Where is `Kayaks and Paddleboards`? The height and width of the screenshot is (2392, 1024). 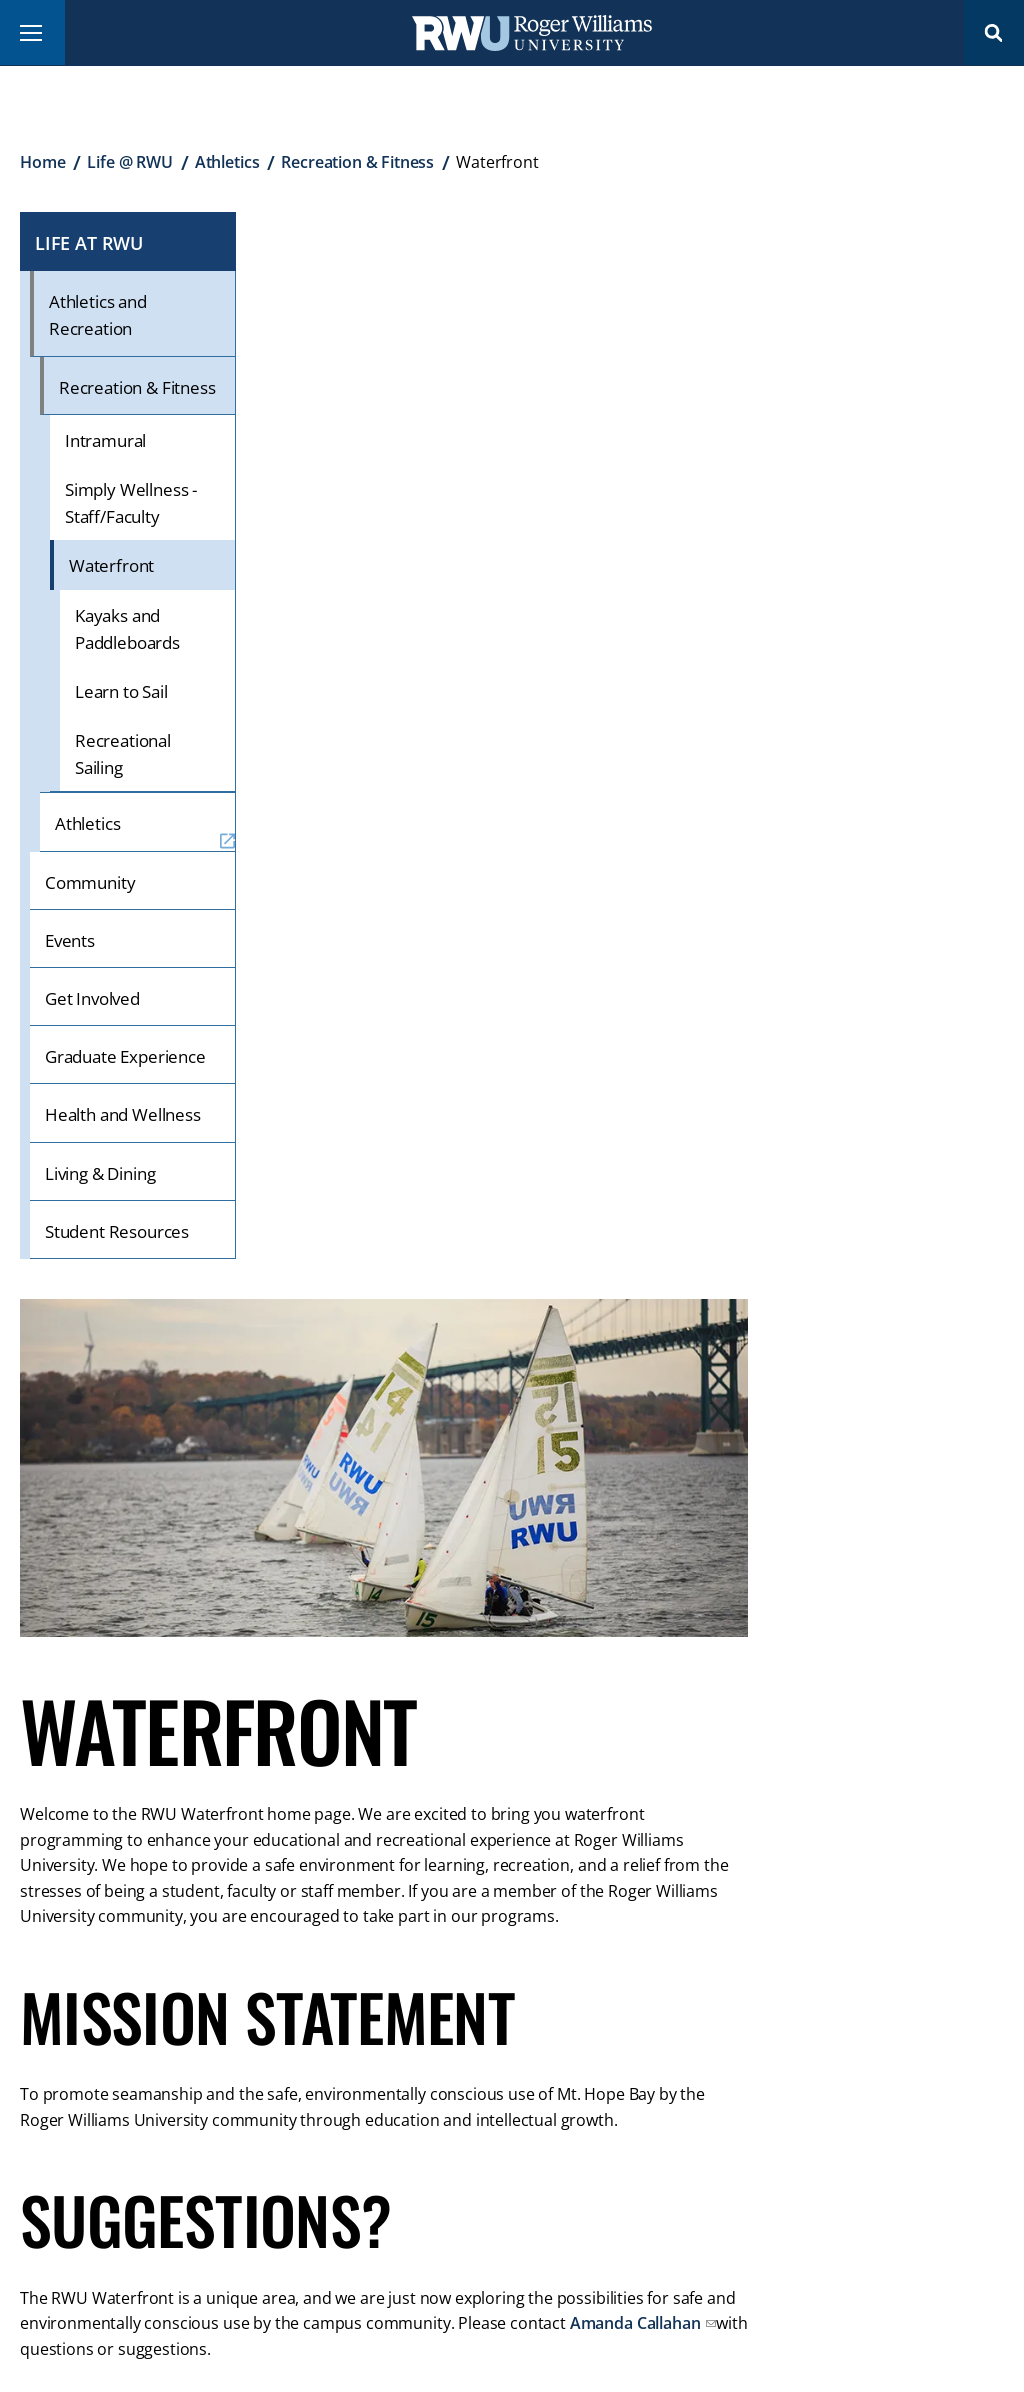 Kayaks and Paddleboards is located at coordinates (127, 629).